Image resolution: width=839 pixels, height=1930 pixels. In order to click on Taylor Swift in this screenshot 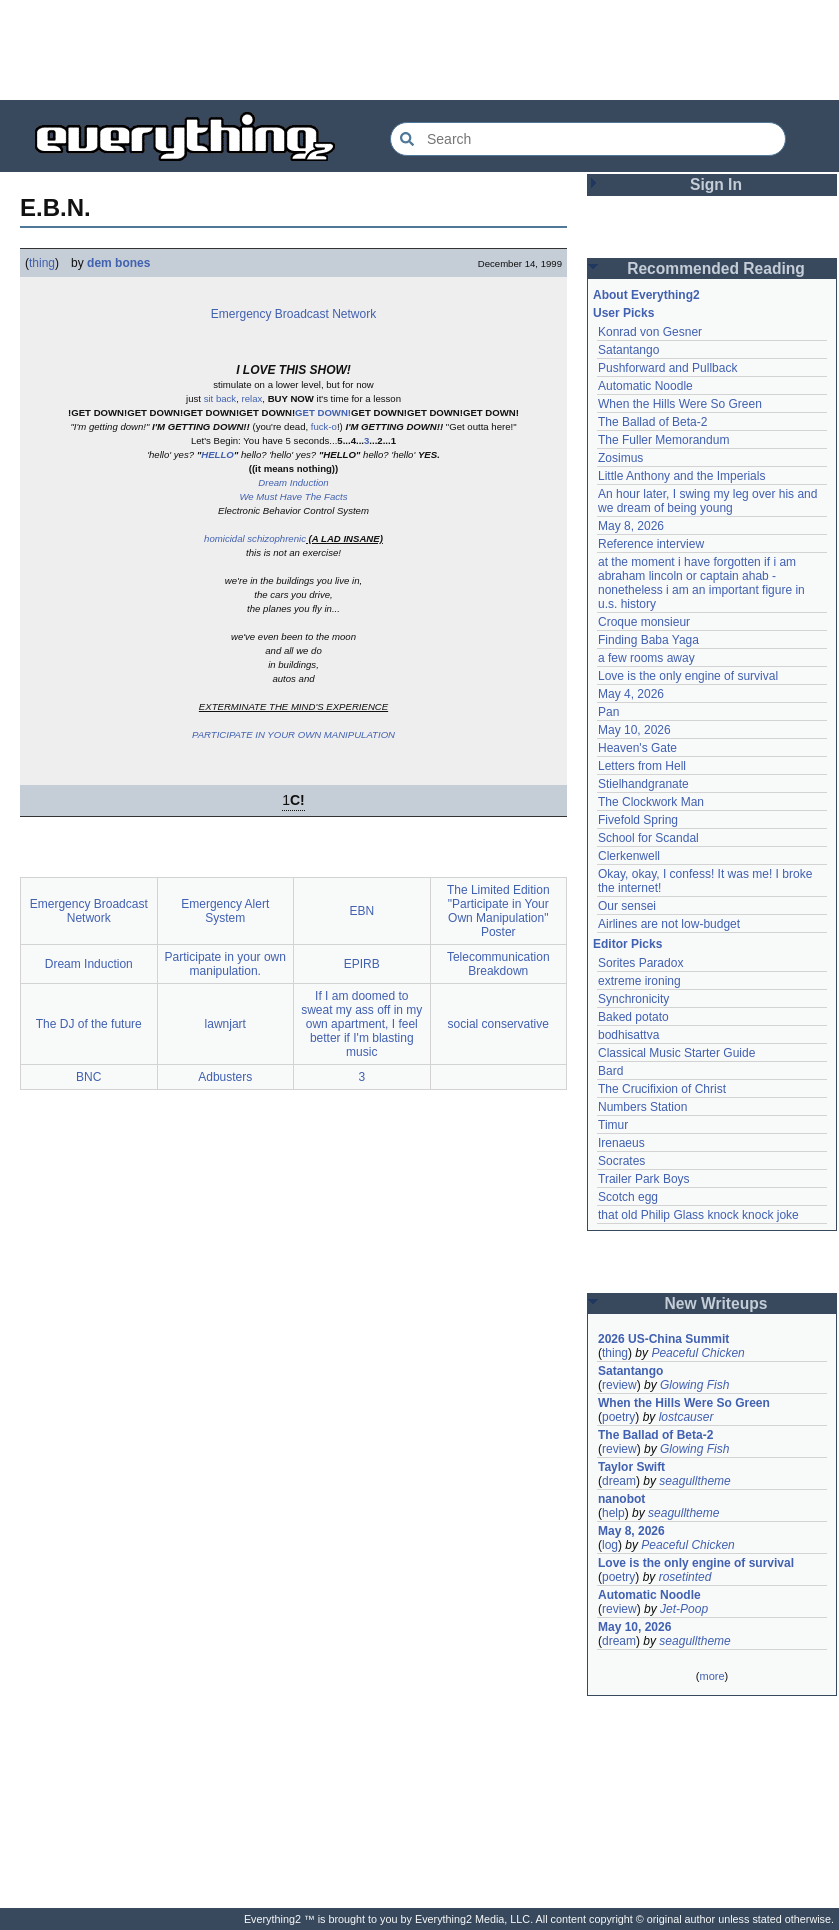, I will do `click(631, 1467)`.